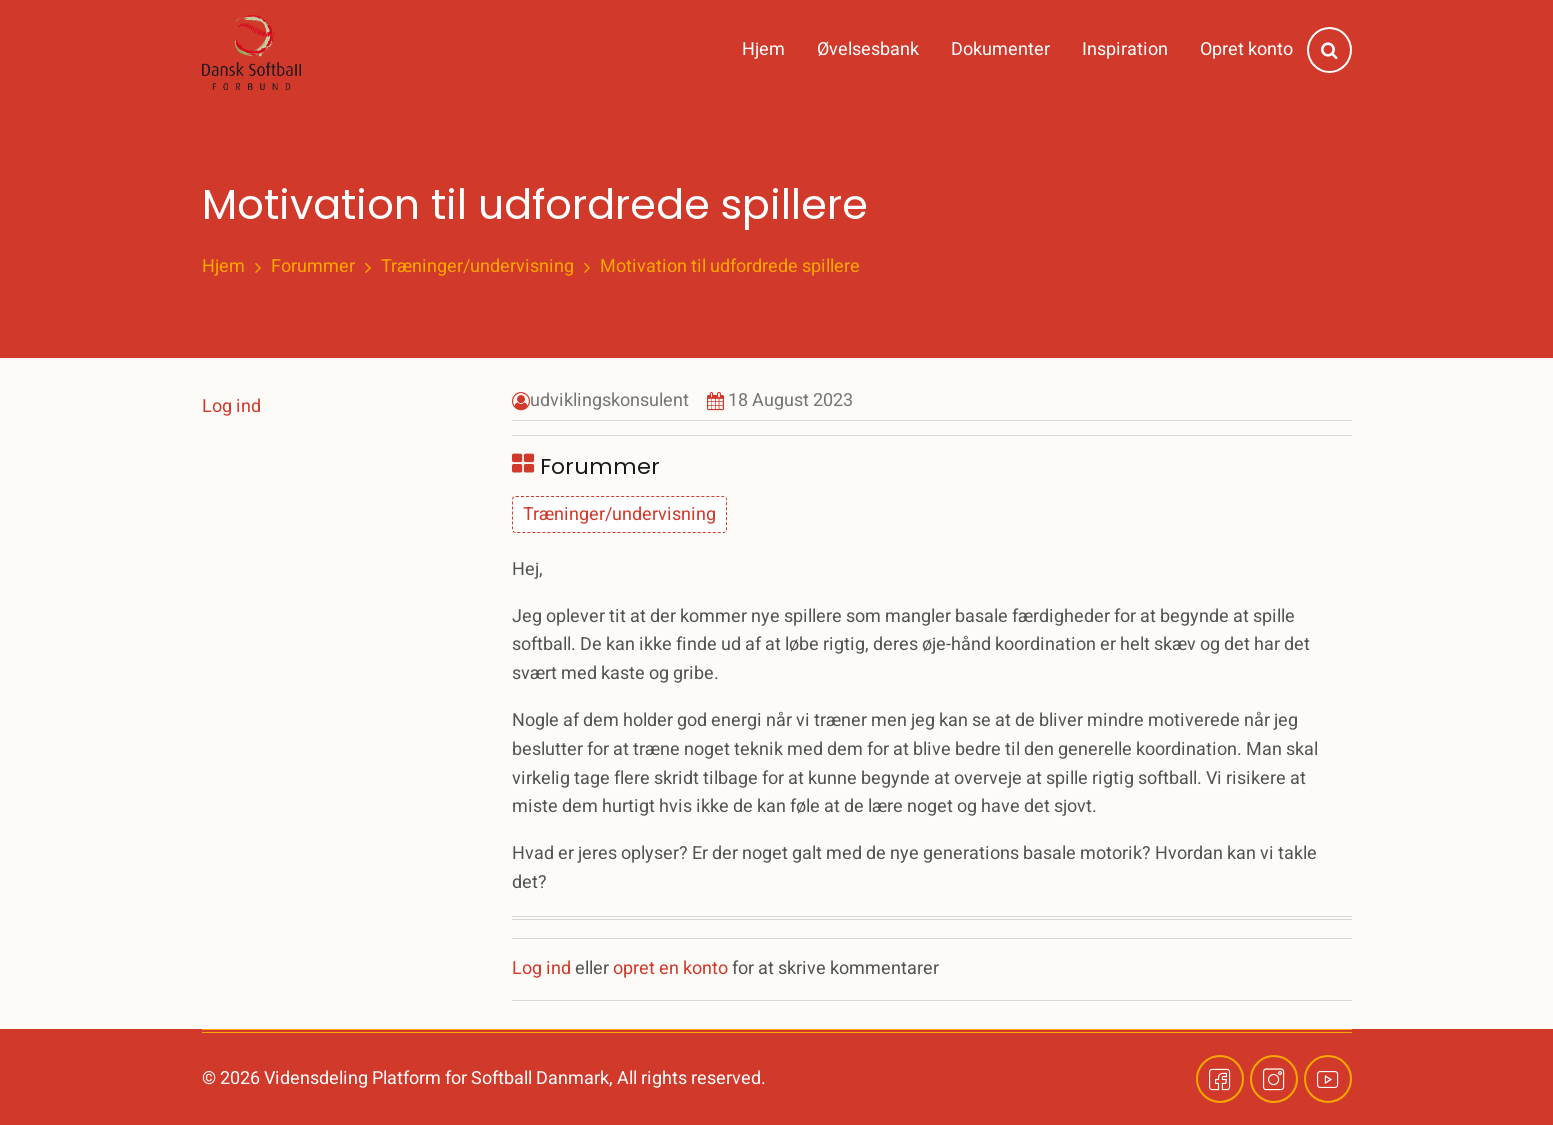  Describe the element at coordinates (1246, 49) in the screenshot. I see `Opret konto` at that location.